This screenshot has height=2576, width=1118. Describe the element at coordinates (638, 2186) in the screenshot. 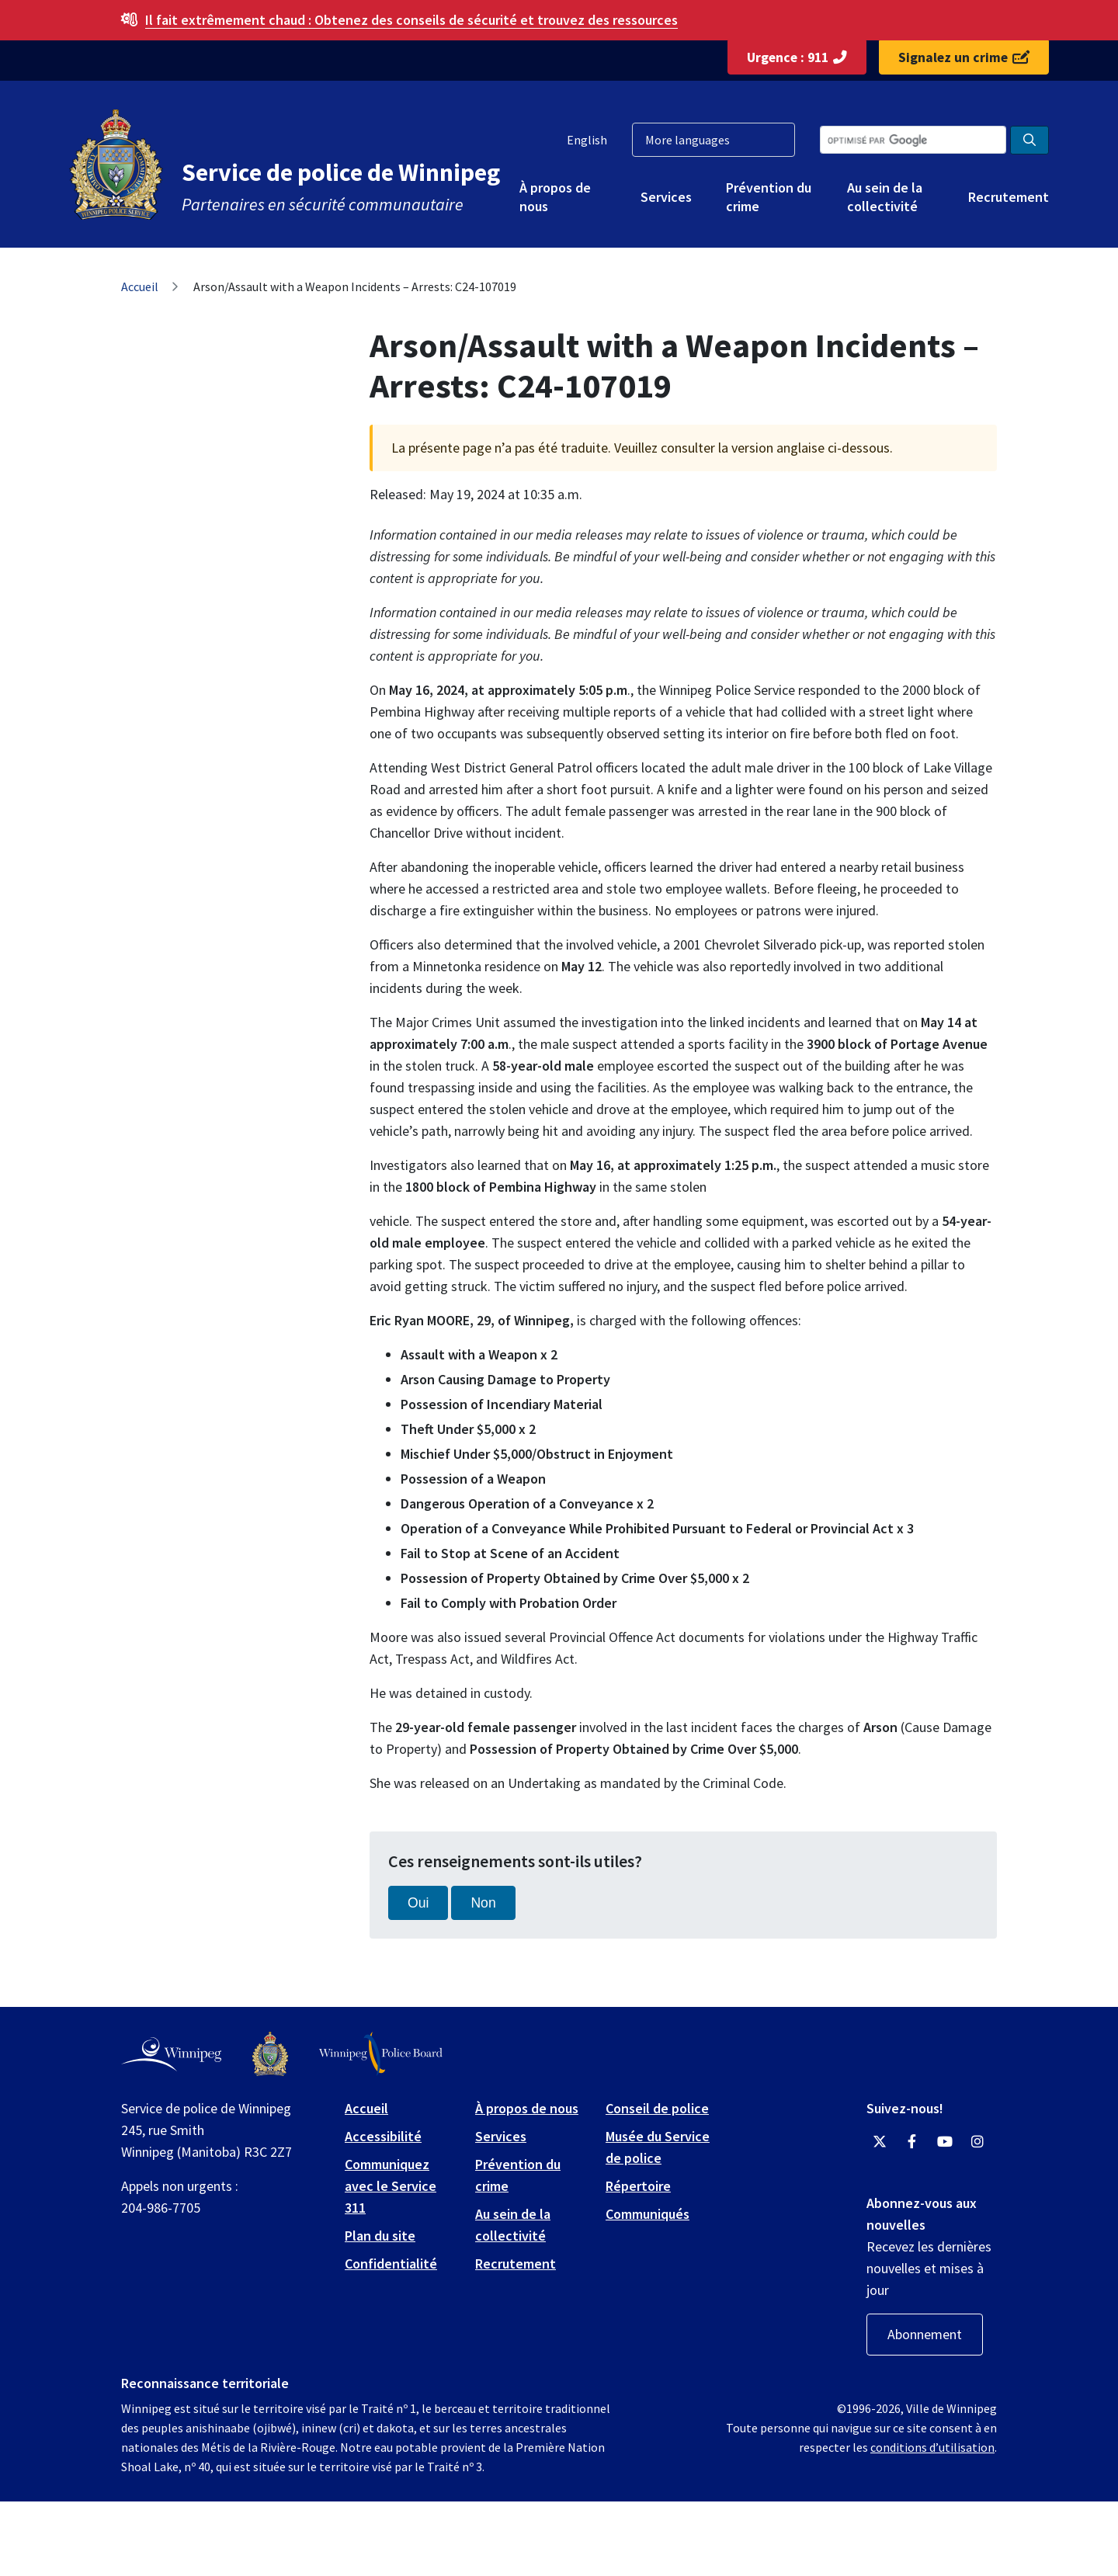

I see `Répertoire` at that location.